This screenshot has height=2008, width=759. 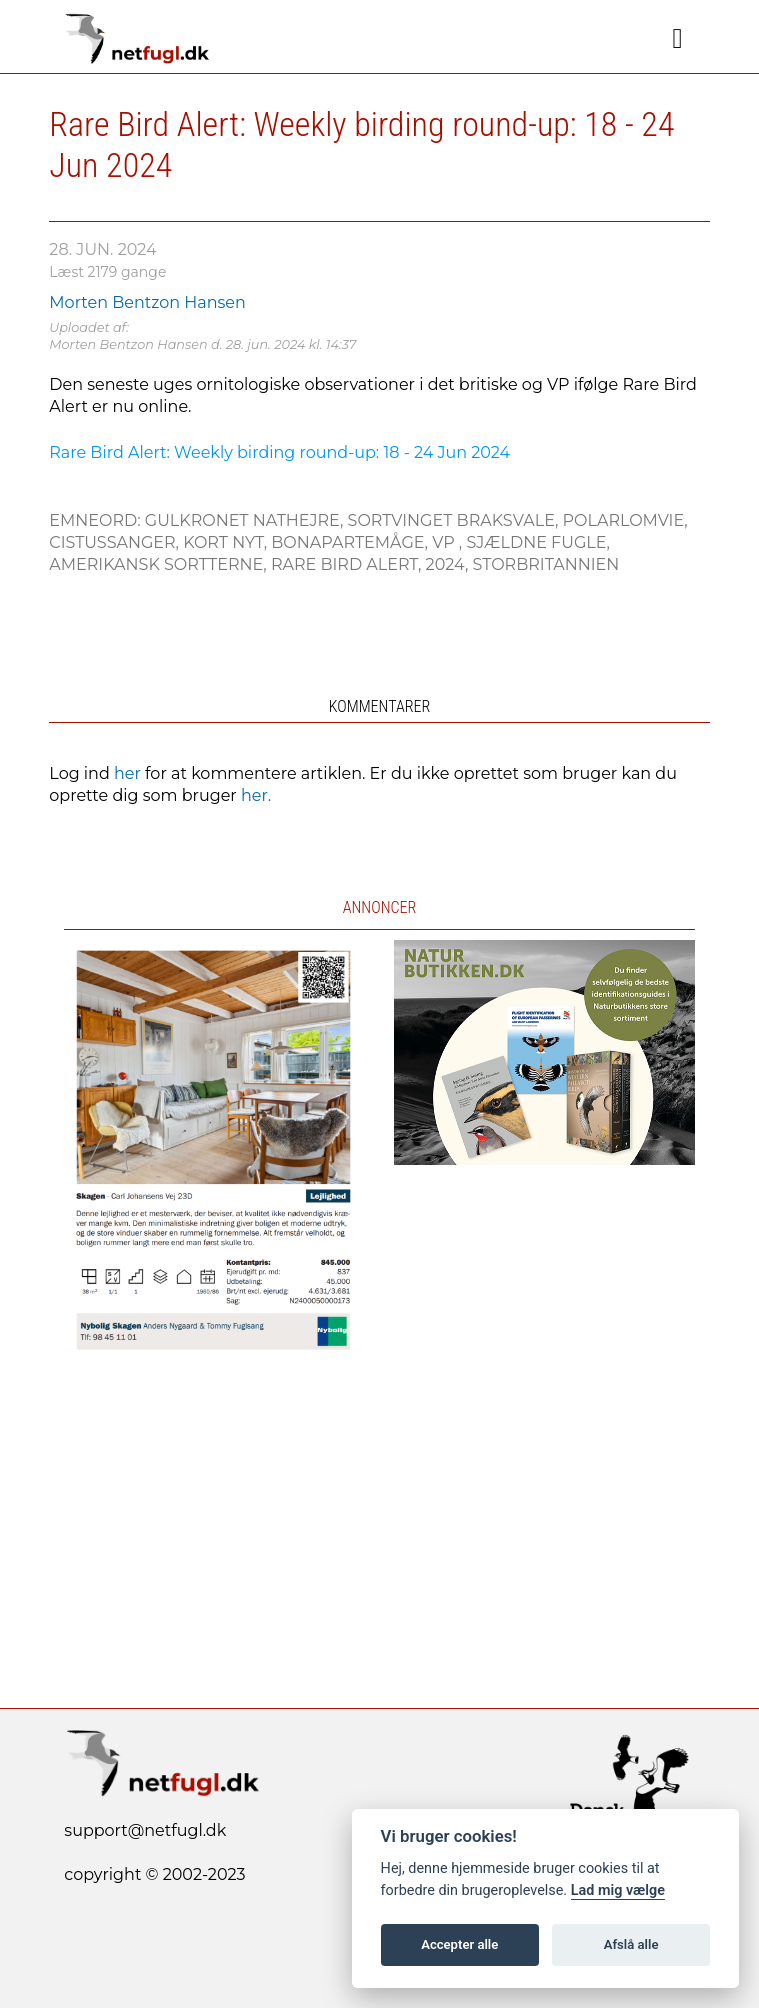 What do you see at coordinates (279, 452) in the screenshot?
I see `Rare Bird Alert: Weekly birding round-up: 18 - 24 Jun 2024` at bounding box center [279, 452].